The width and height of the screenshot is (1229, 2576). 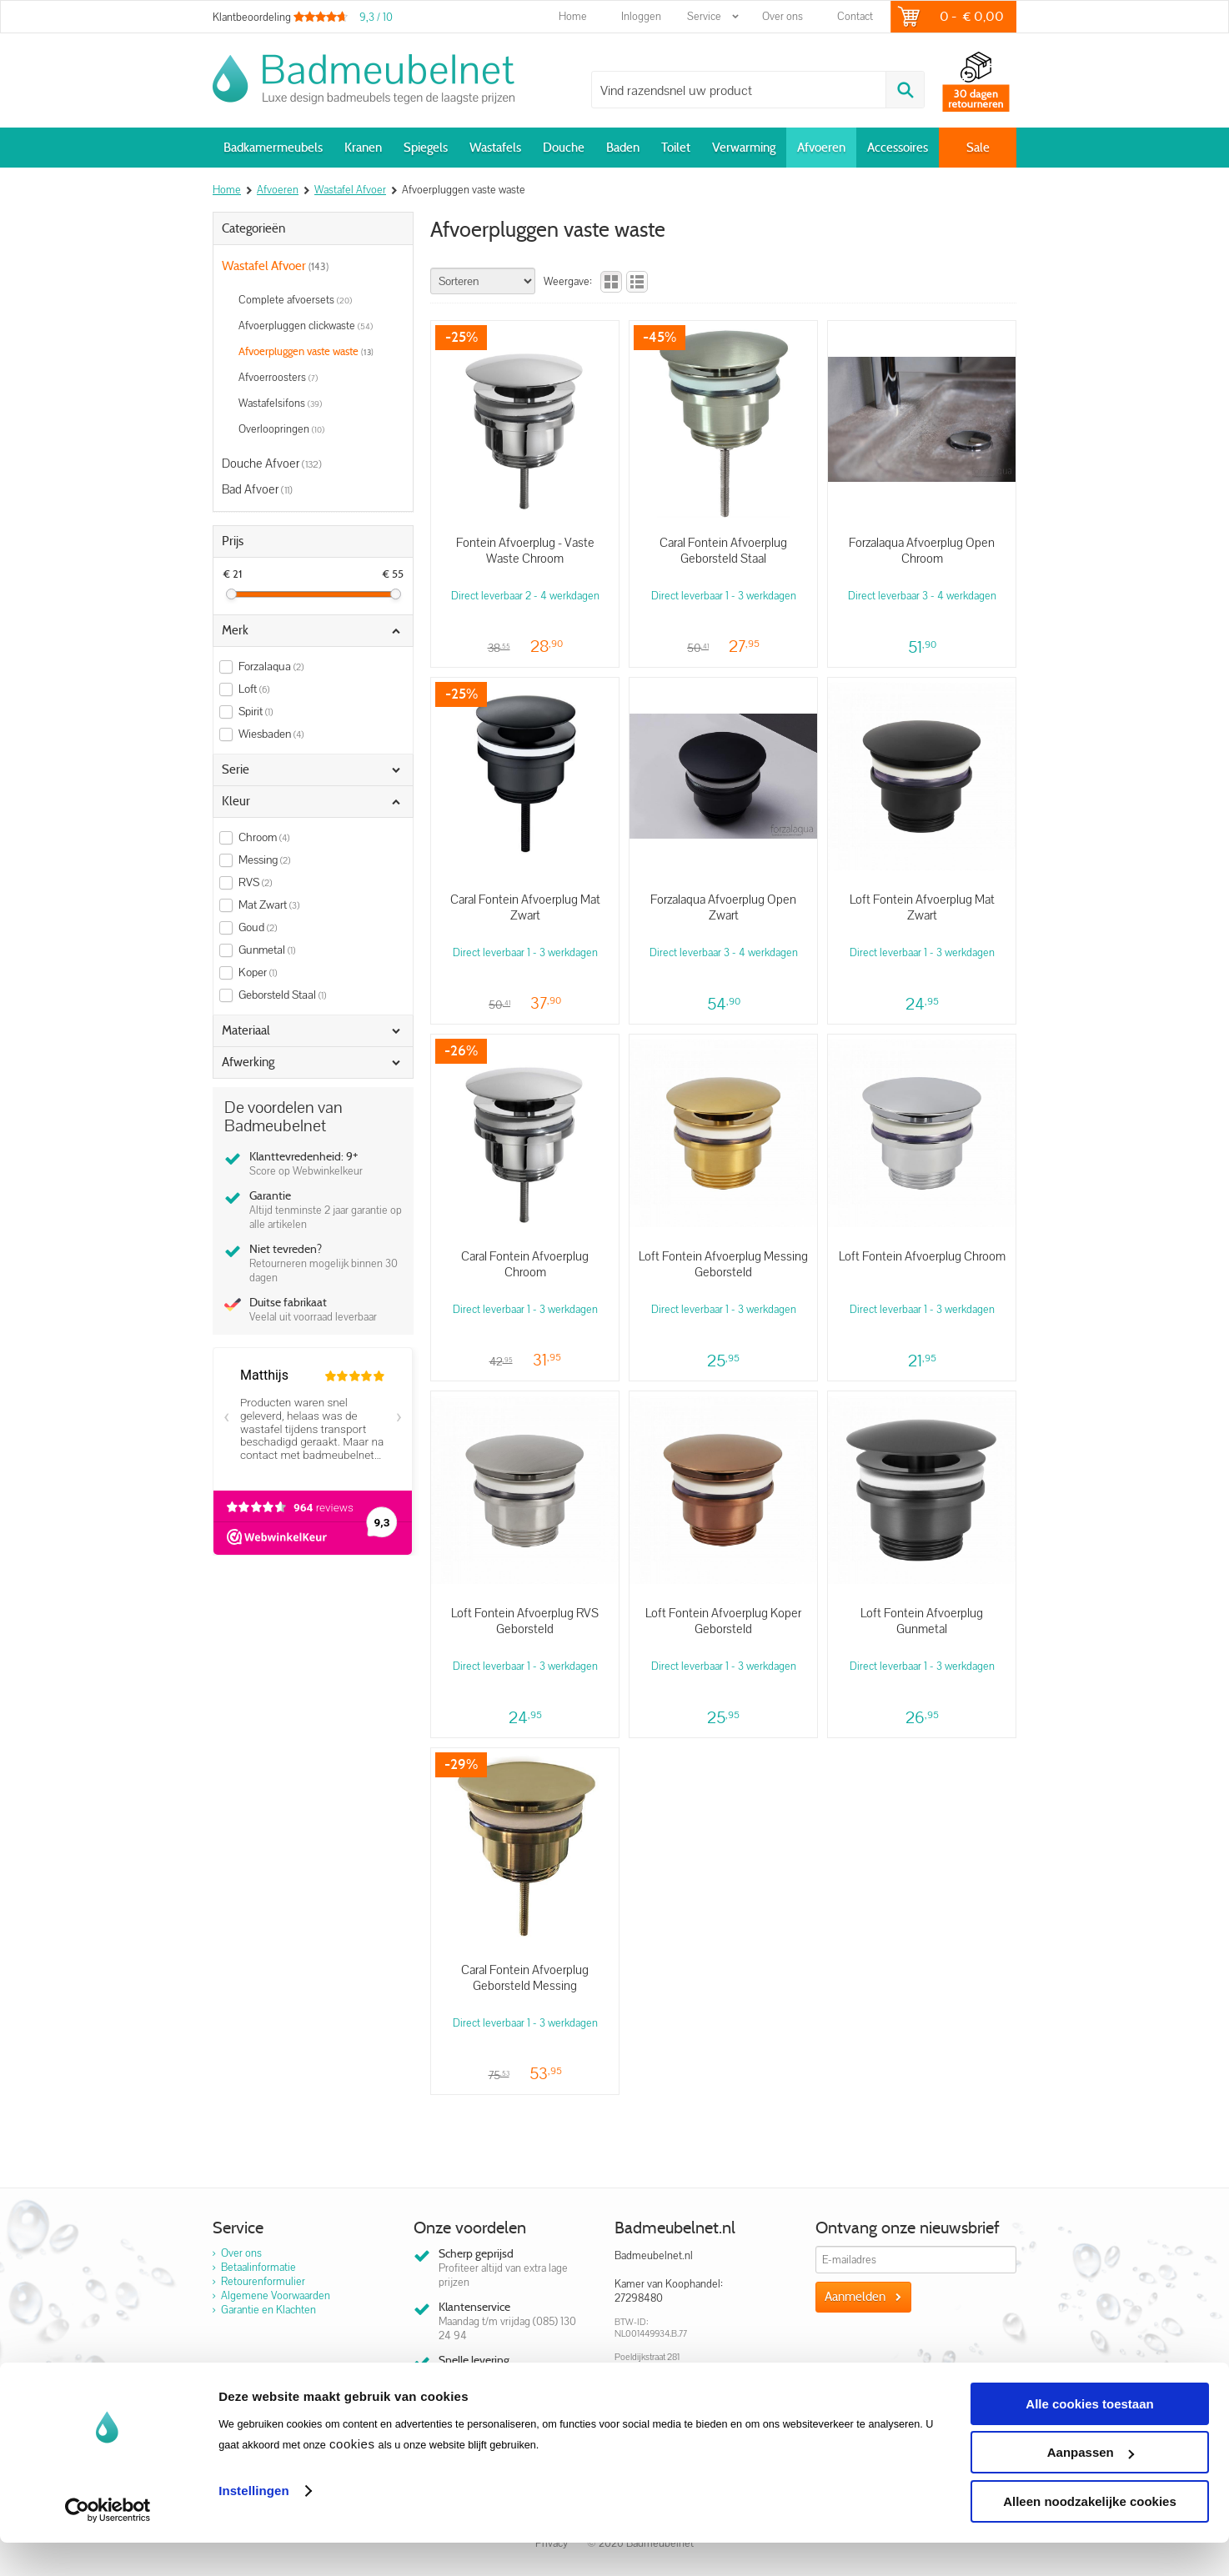 I want to click on Inloggen, so click(x=641, y=16).